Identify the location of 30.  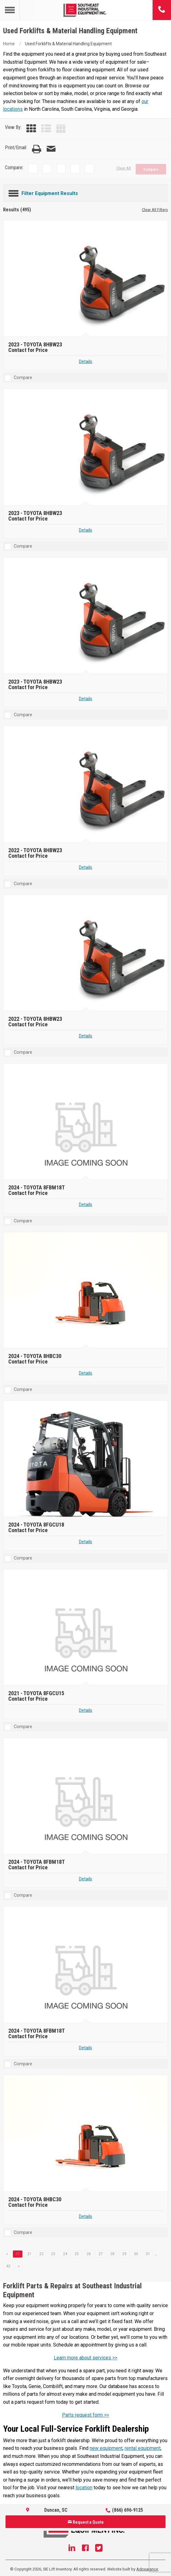
(136, 2254).